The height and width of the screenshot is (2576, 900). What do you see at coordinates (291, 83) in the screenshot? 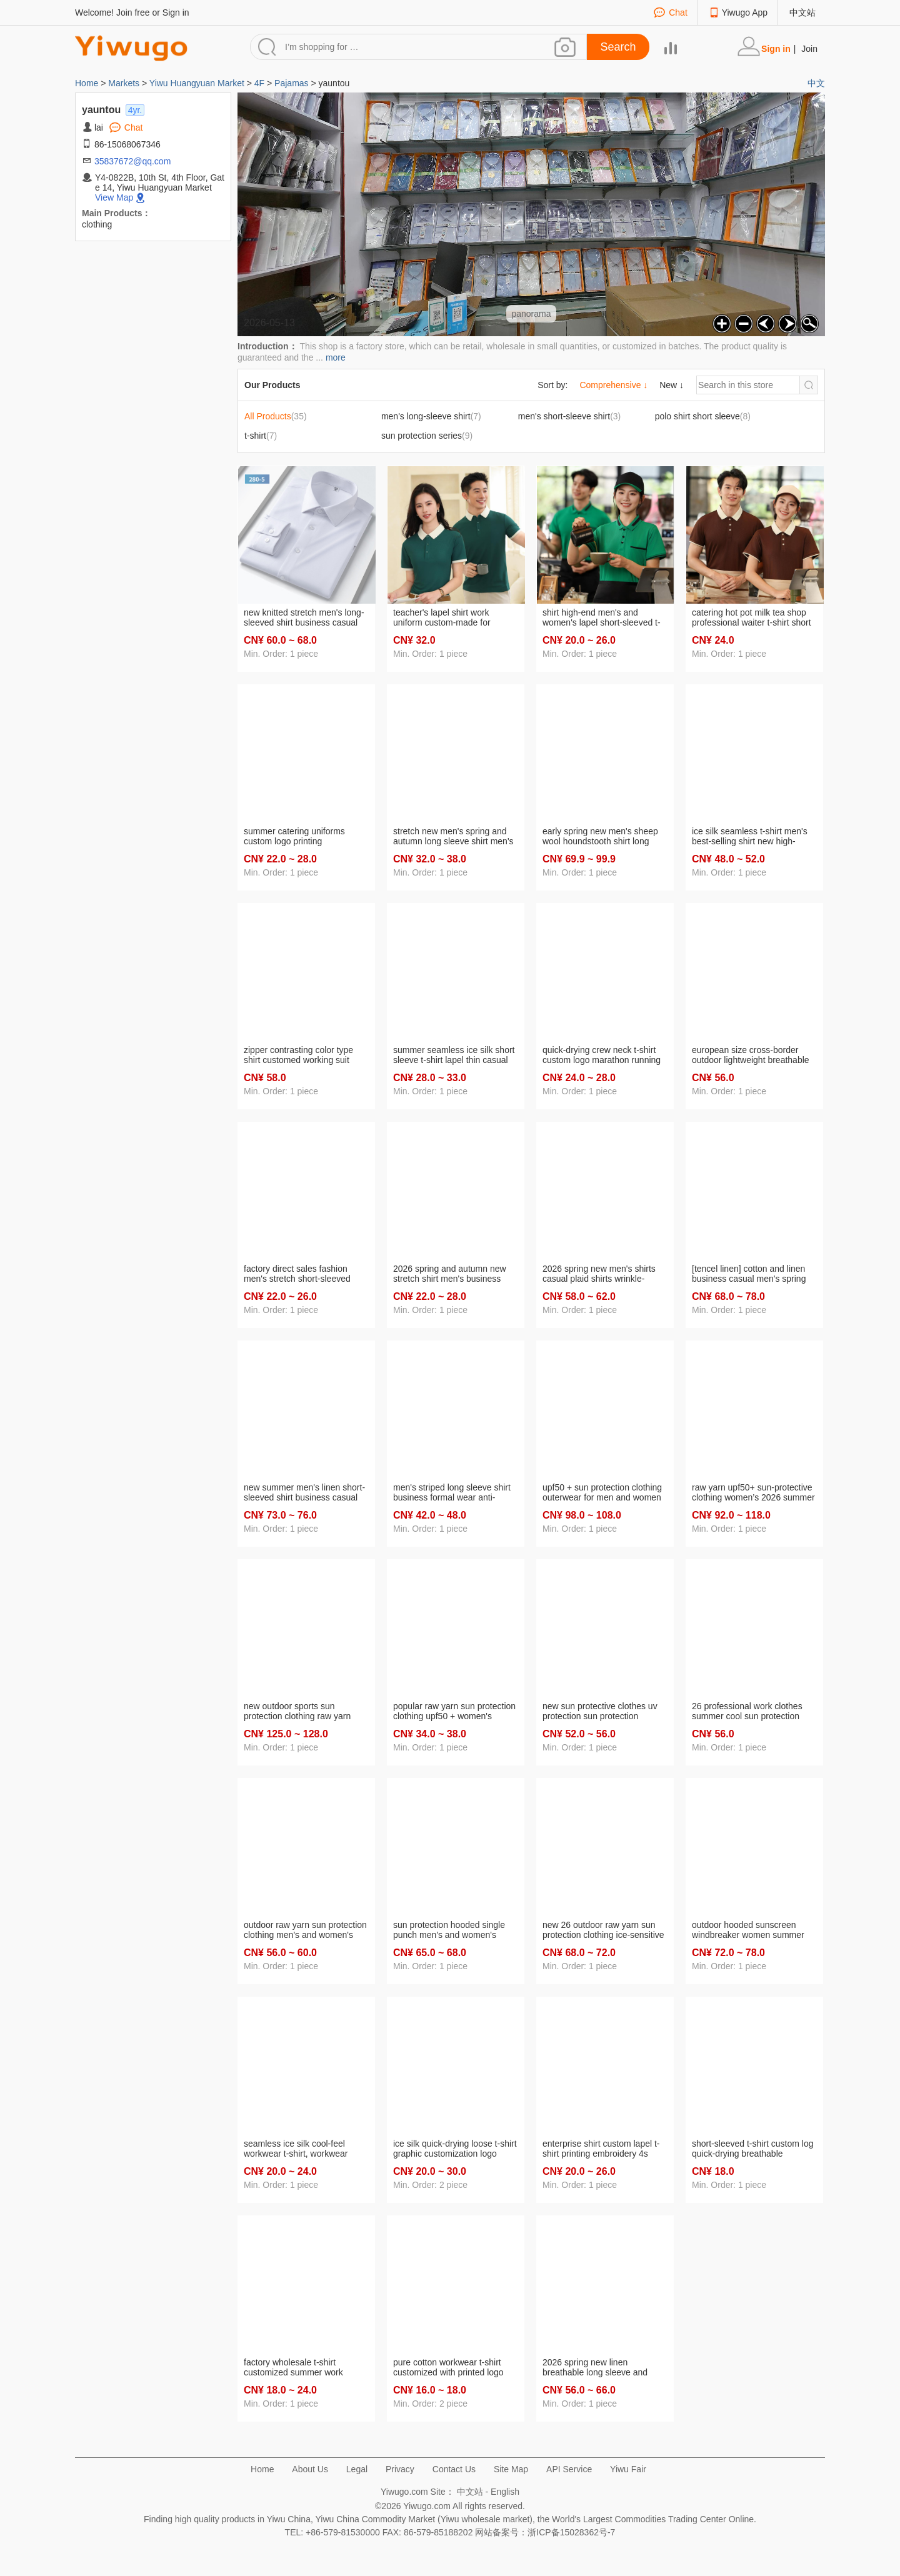
I see `Pajamas` at bounding box center [291, 83].